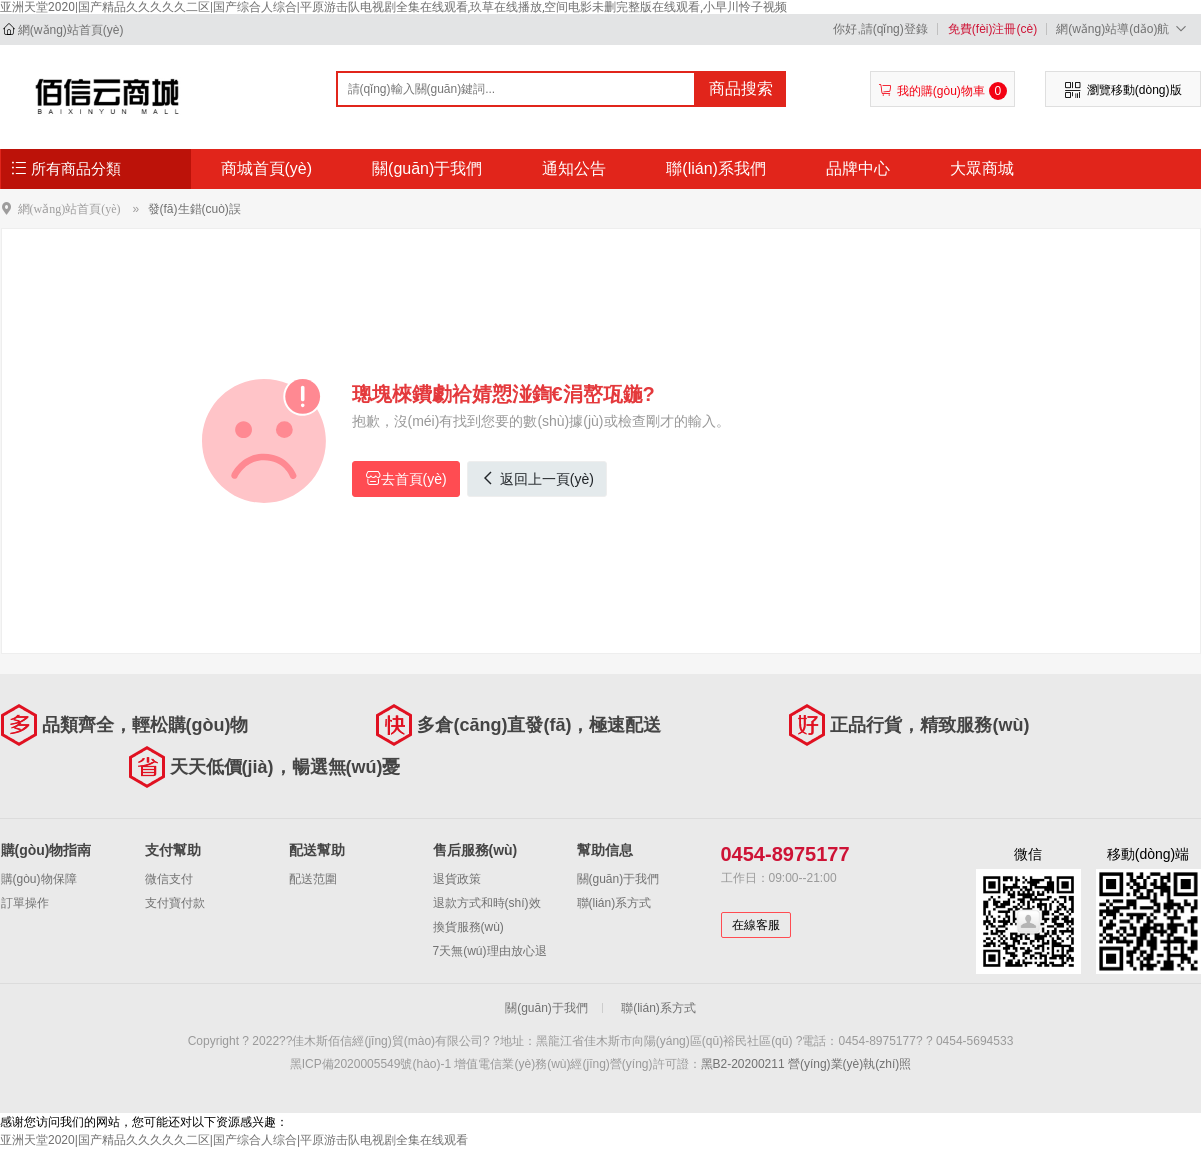 The image size is (1201, 1164). I want to click on 換貨服務(wù), so click(468, 927).